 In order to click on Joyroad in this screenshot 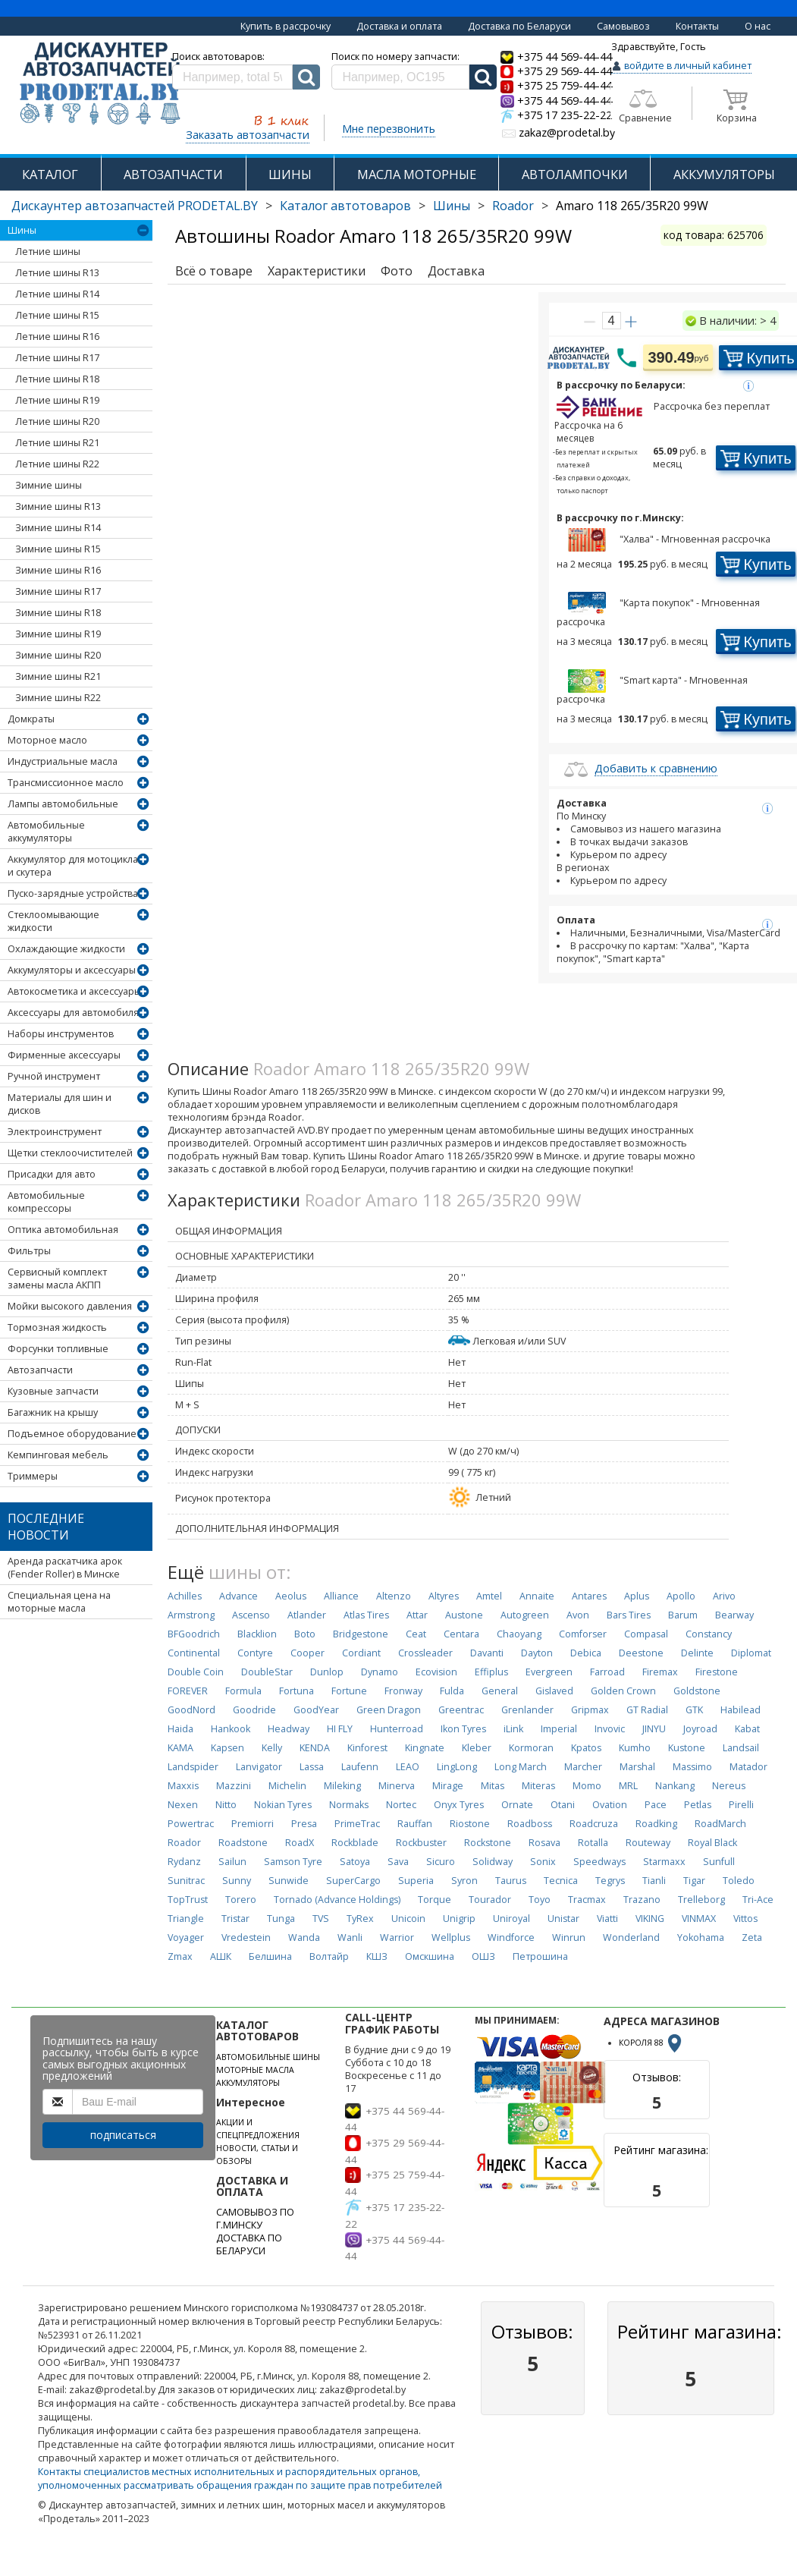, I will do `click(700, 1728)`.